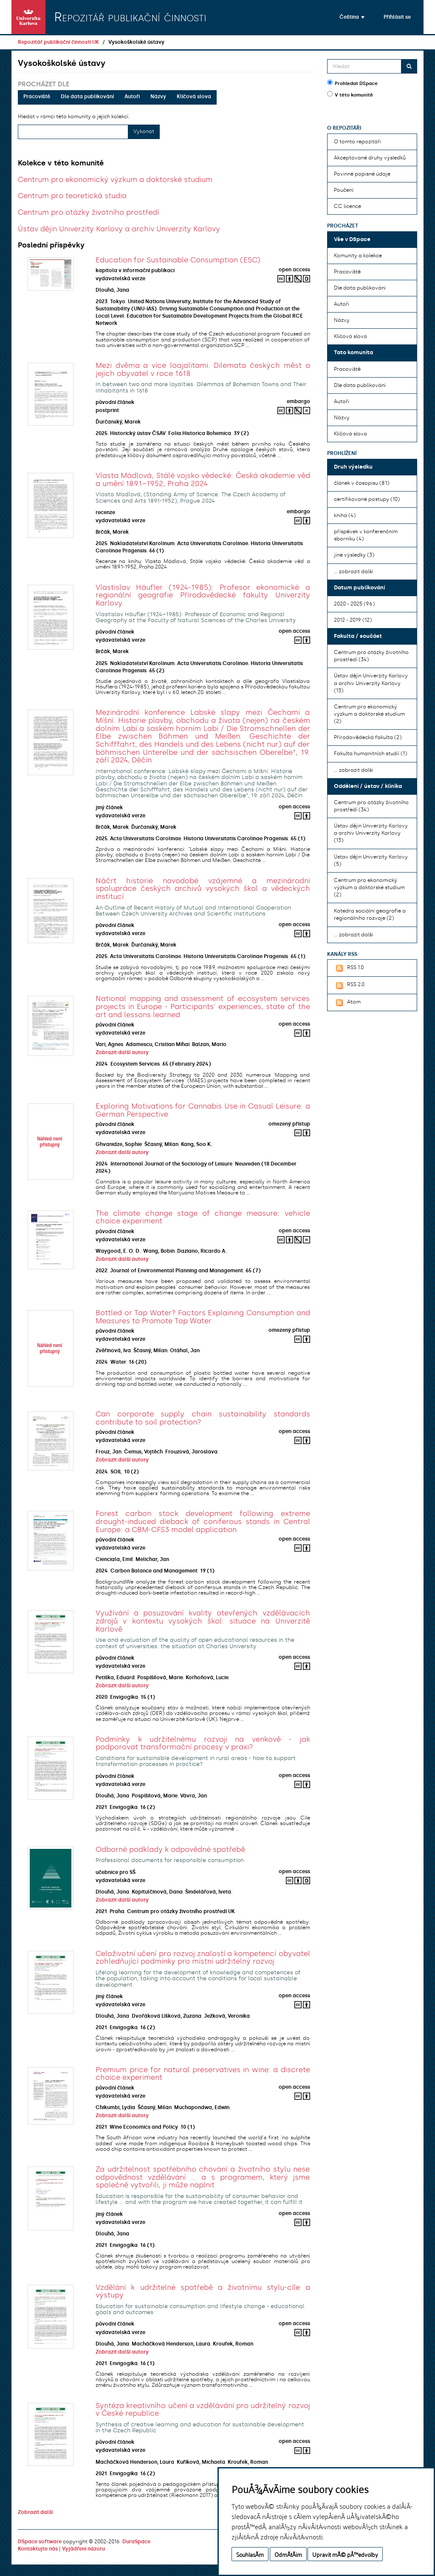 This screenshot has height=2576, width=435. I want to click on Zobrazit další autory, so click(122, 1052).